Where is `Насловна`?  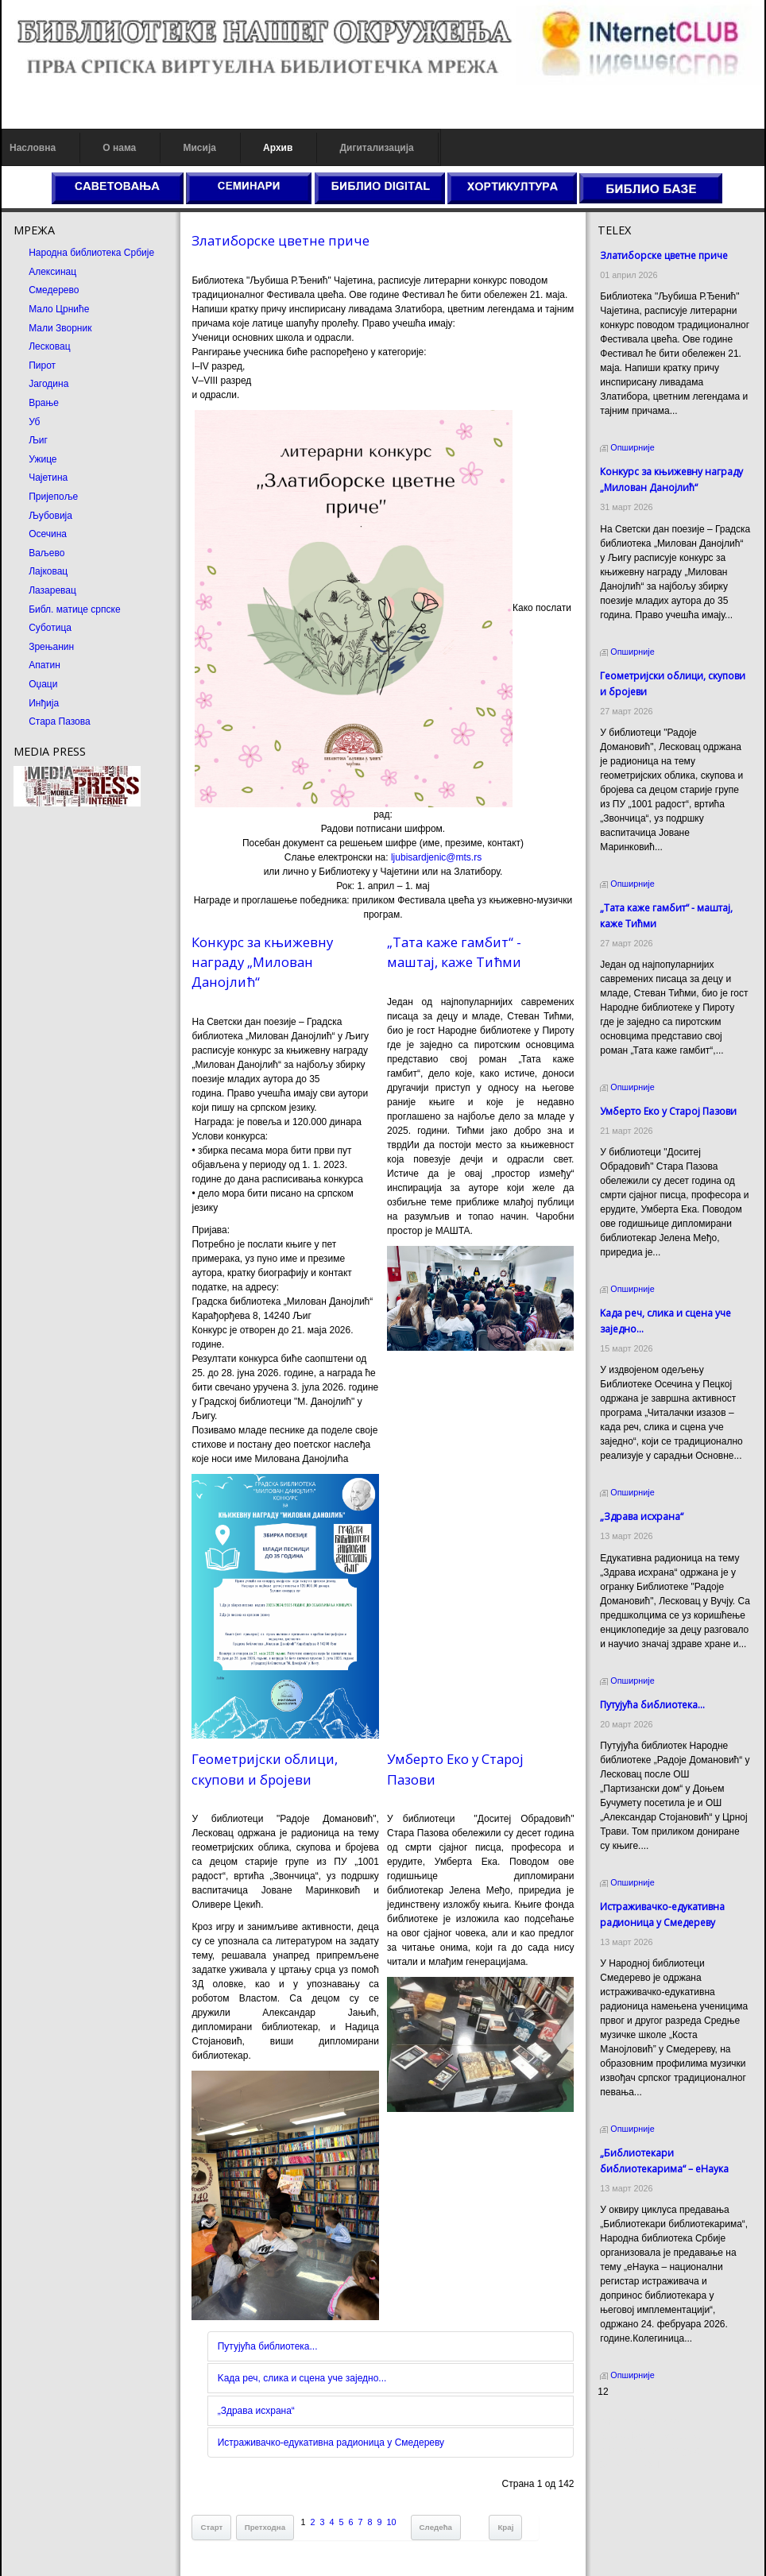 Насловна is located at coordinates (33, 147).